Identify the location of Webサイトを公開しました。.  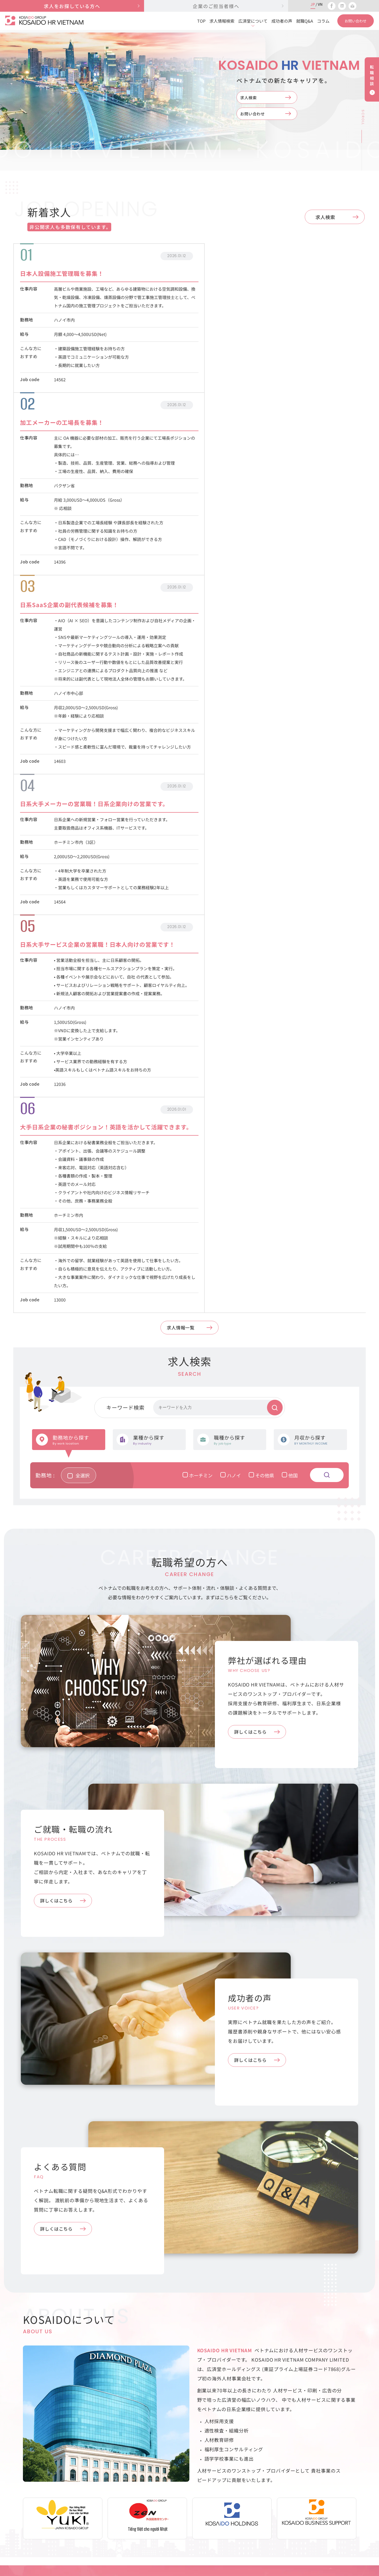
(182, 2226).